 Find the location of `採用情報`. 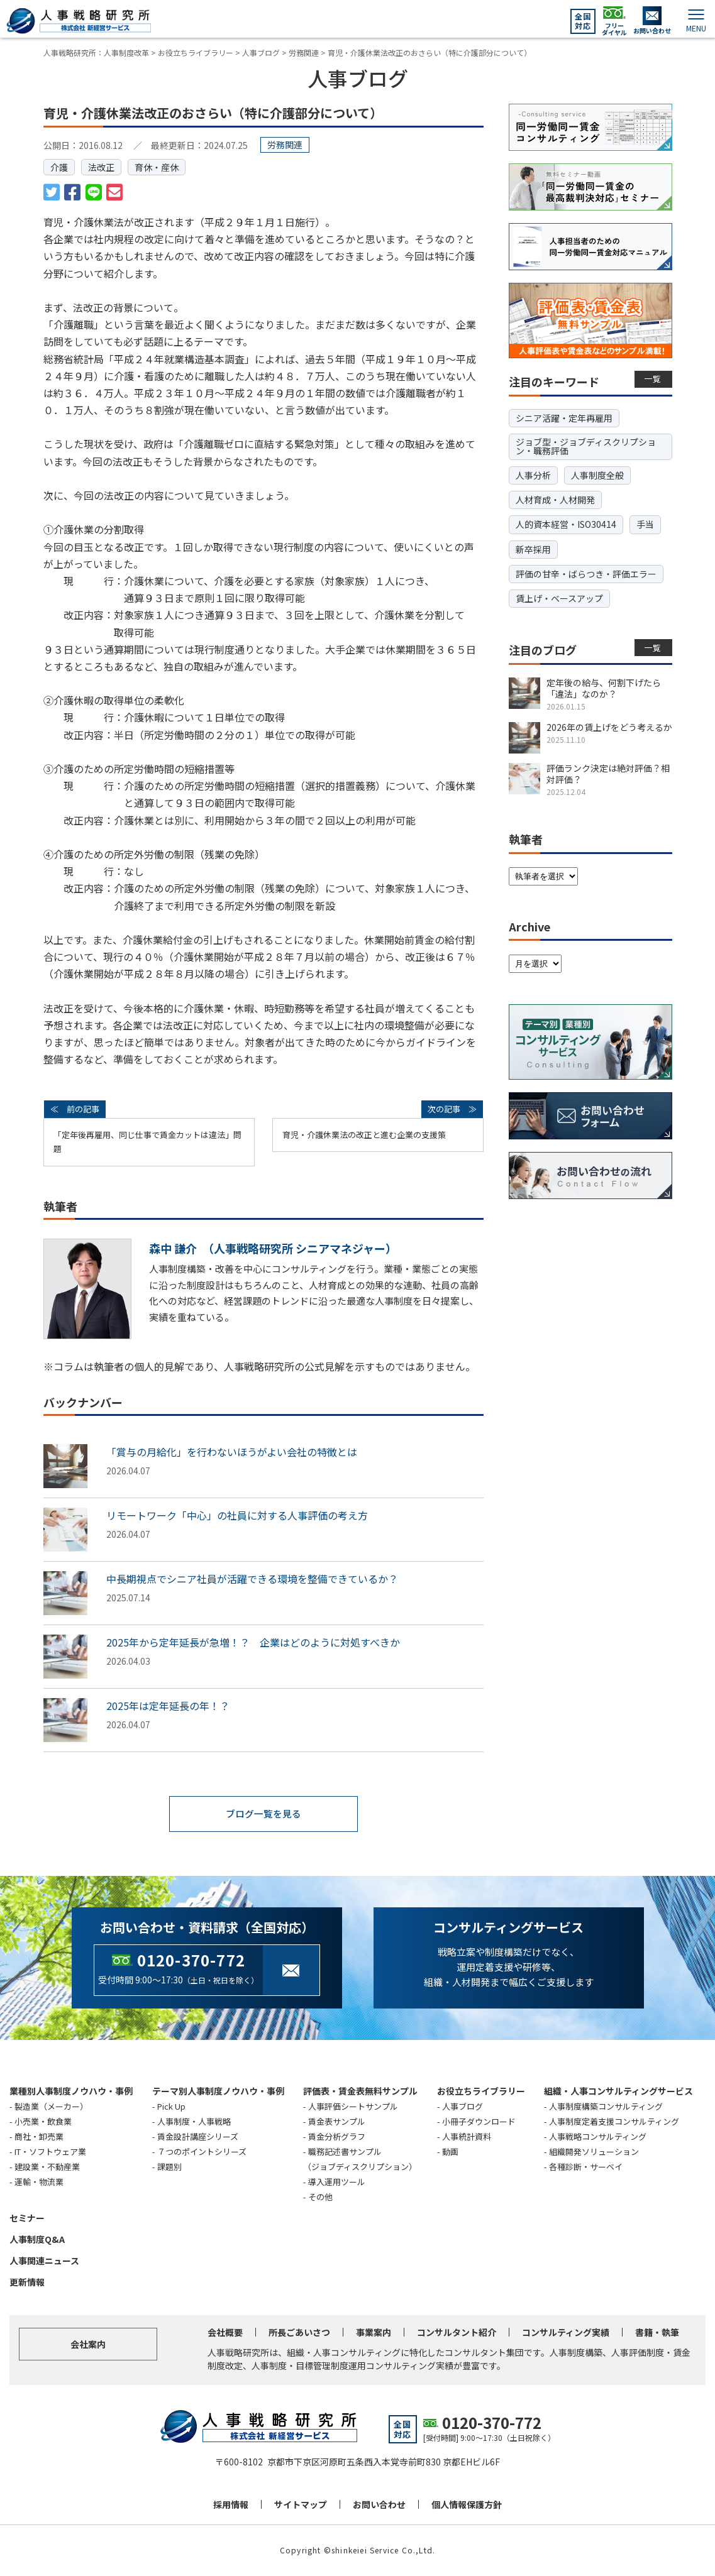

採用情報 is located at coordinates (230, 2505).